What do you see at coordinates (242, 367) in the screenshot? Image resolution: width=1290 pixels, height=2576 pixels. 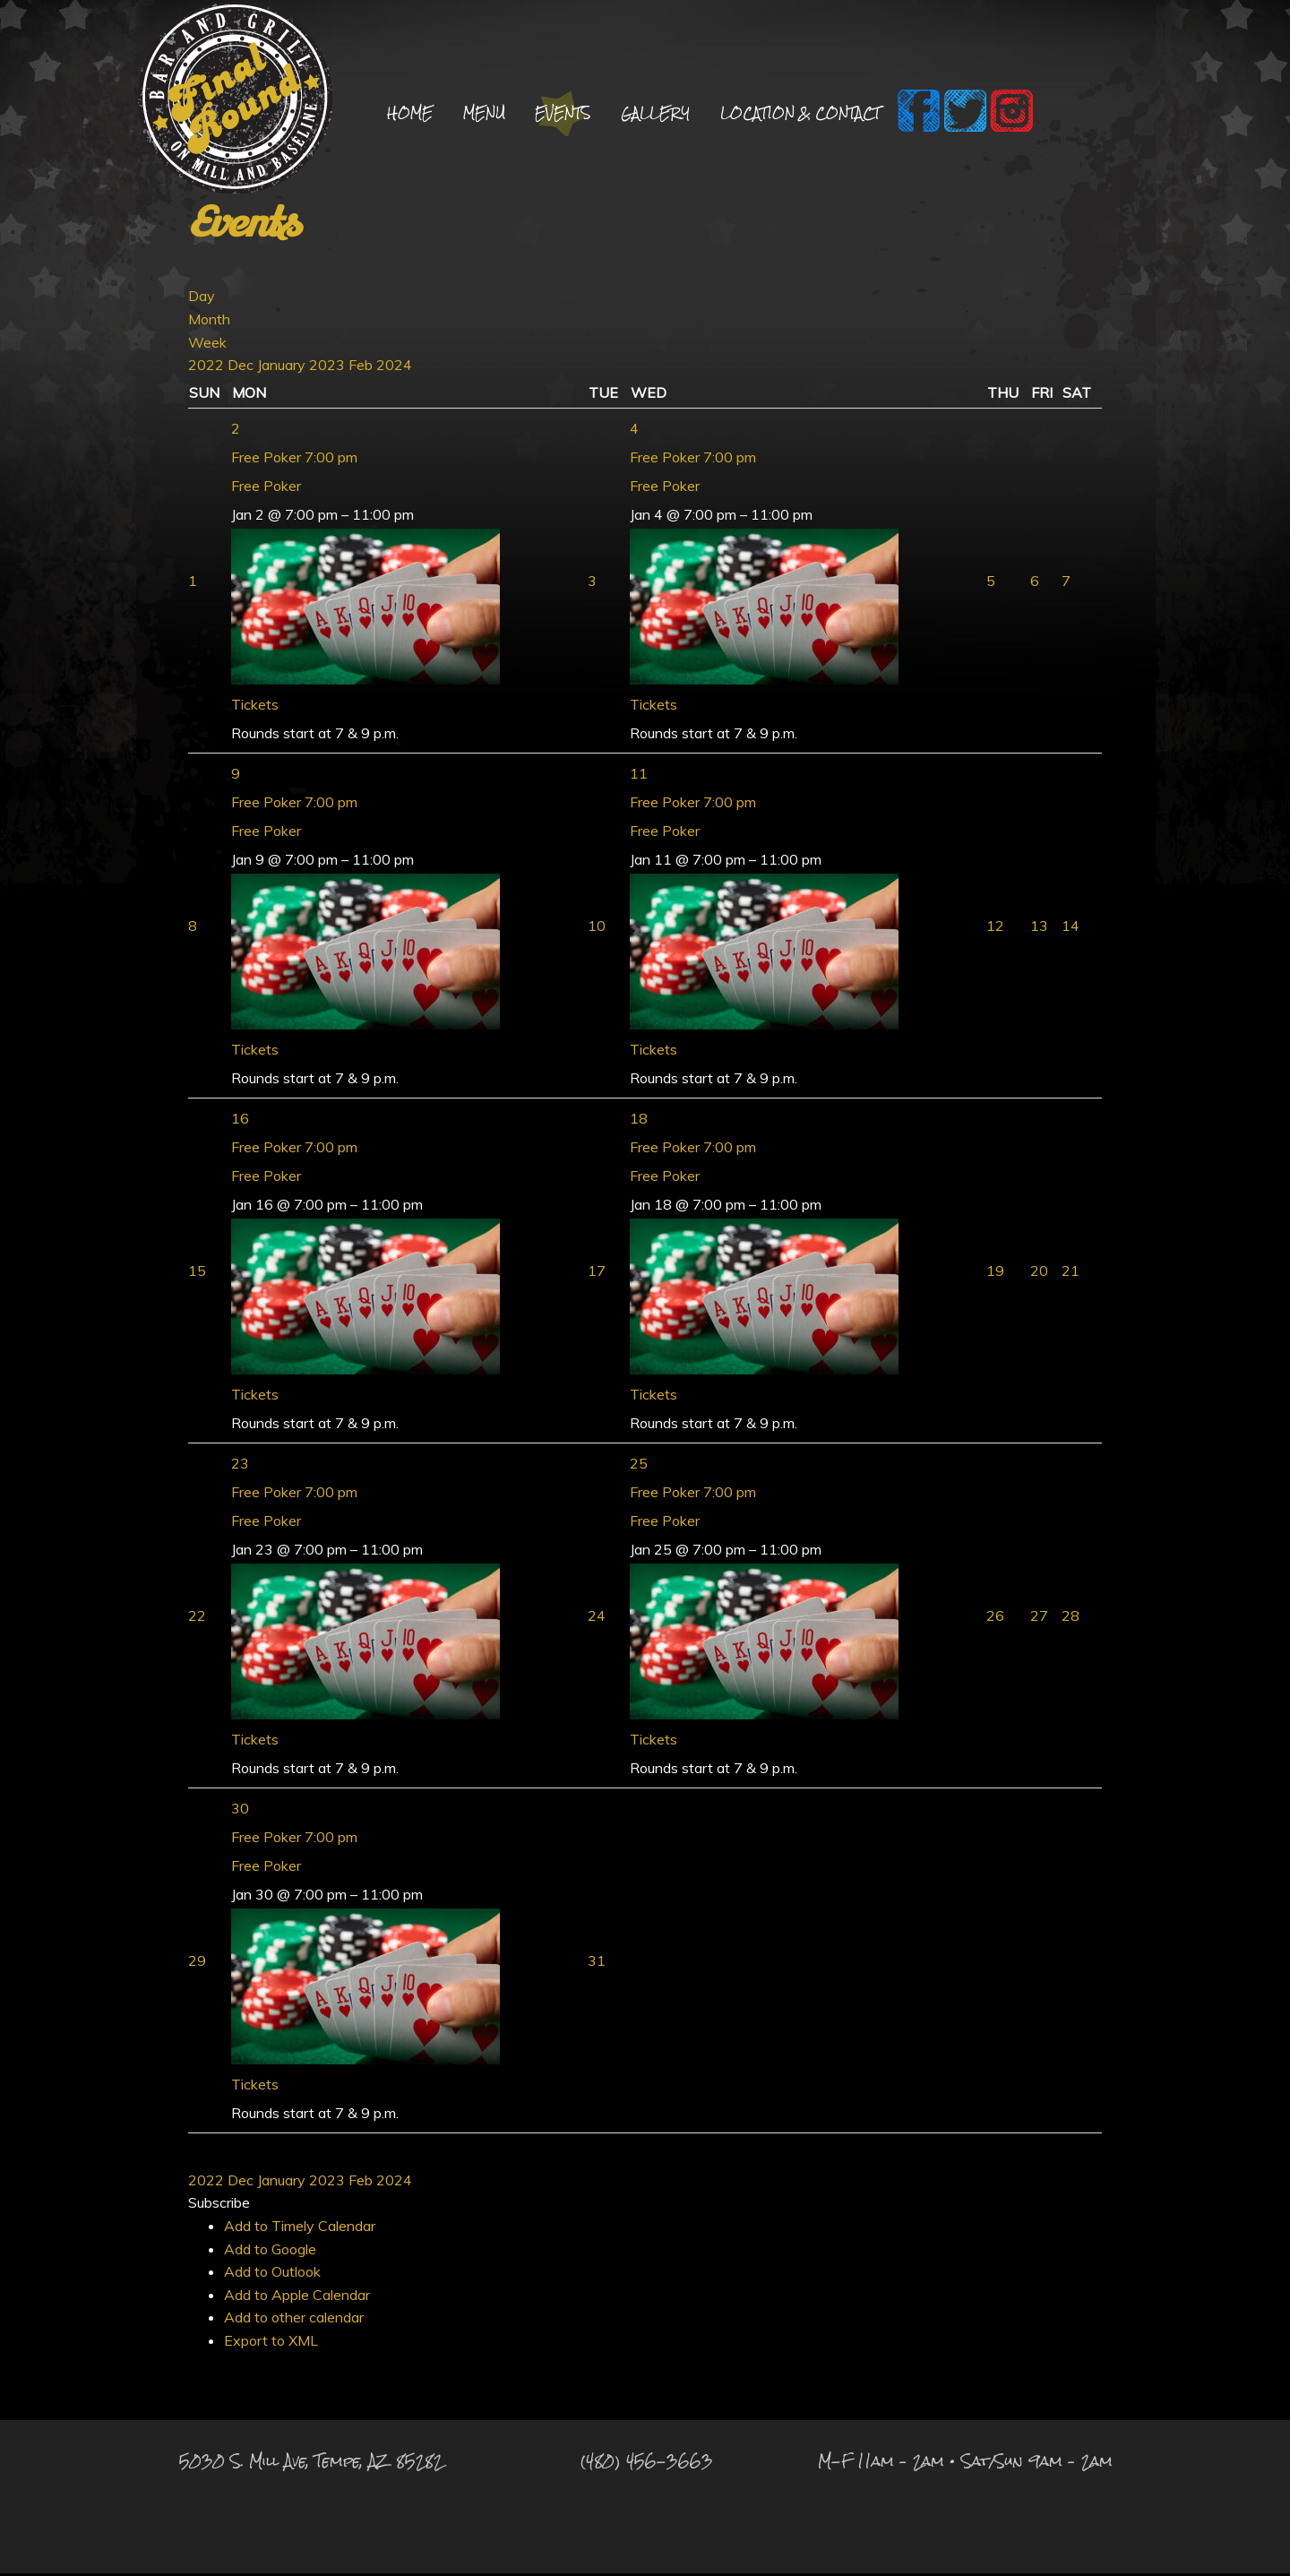 I see `Dec` at bounding box center [242, 367].